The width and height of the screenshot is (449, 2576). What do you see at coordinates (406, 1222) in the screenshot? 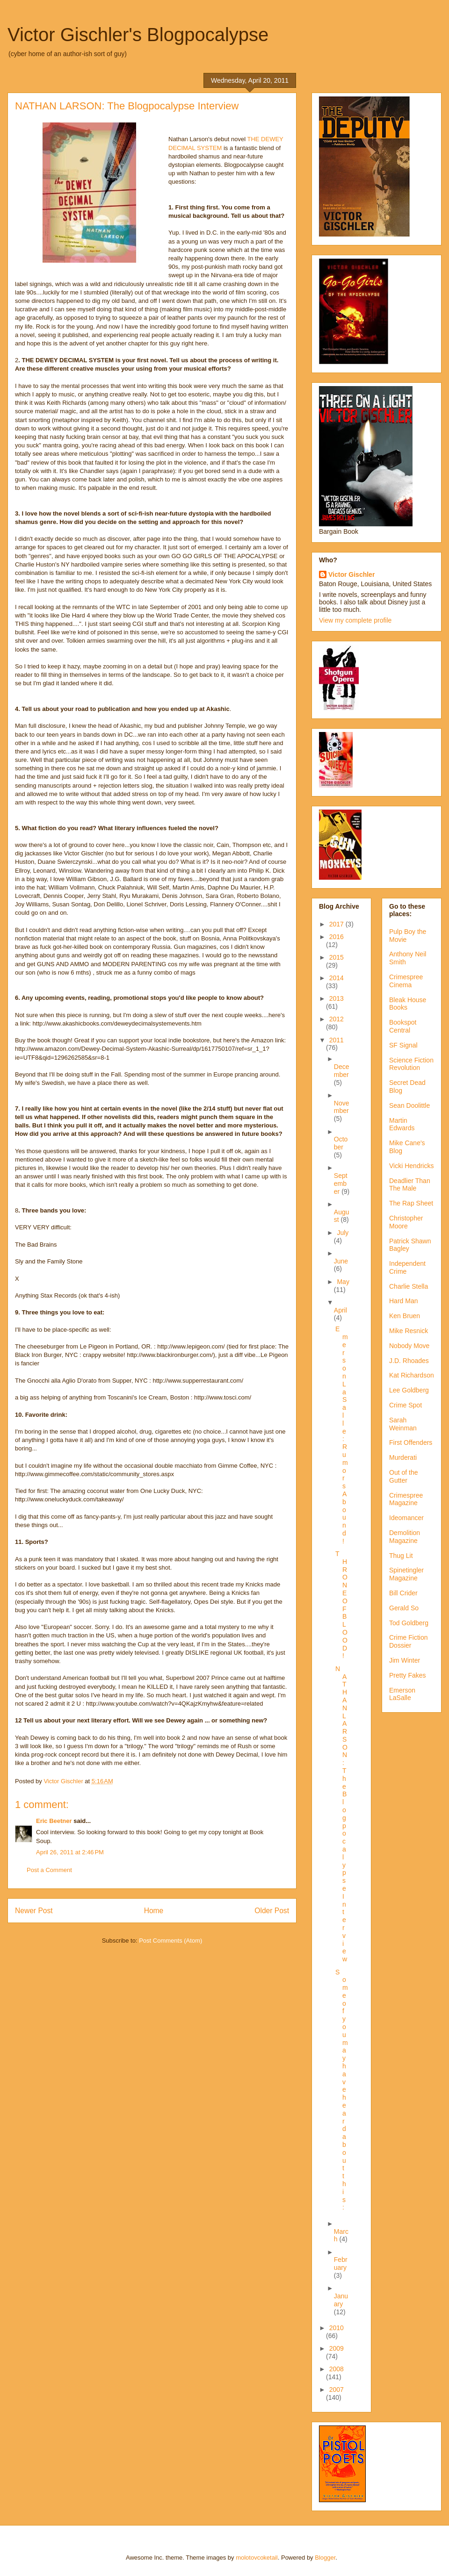
I see `Christopher Moore` at bounding box center [406, 1222].